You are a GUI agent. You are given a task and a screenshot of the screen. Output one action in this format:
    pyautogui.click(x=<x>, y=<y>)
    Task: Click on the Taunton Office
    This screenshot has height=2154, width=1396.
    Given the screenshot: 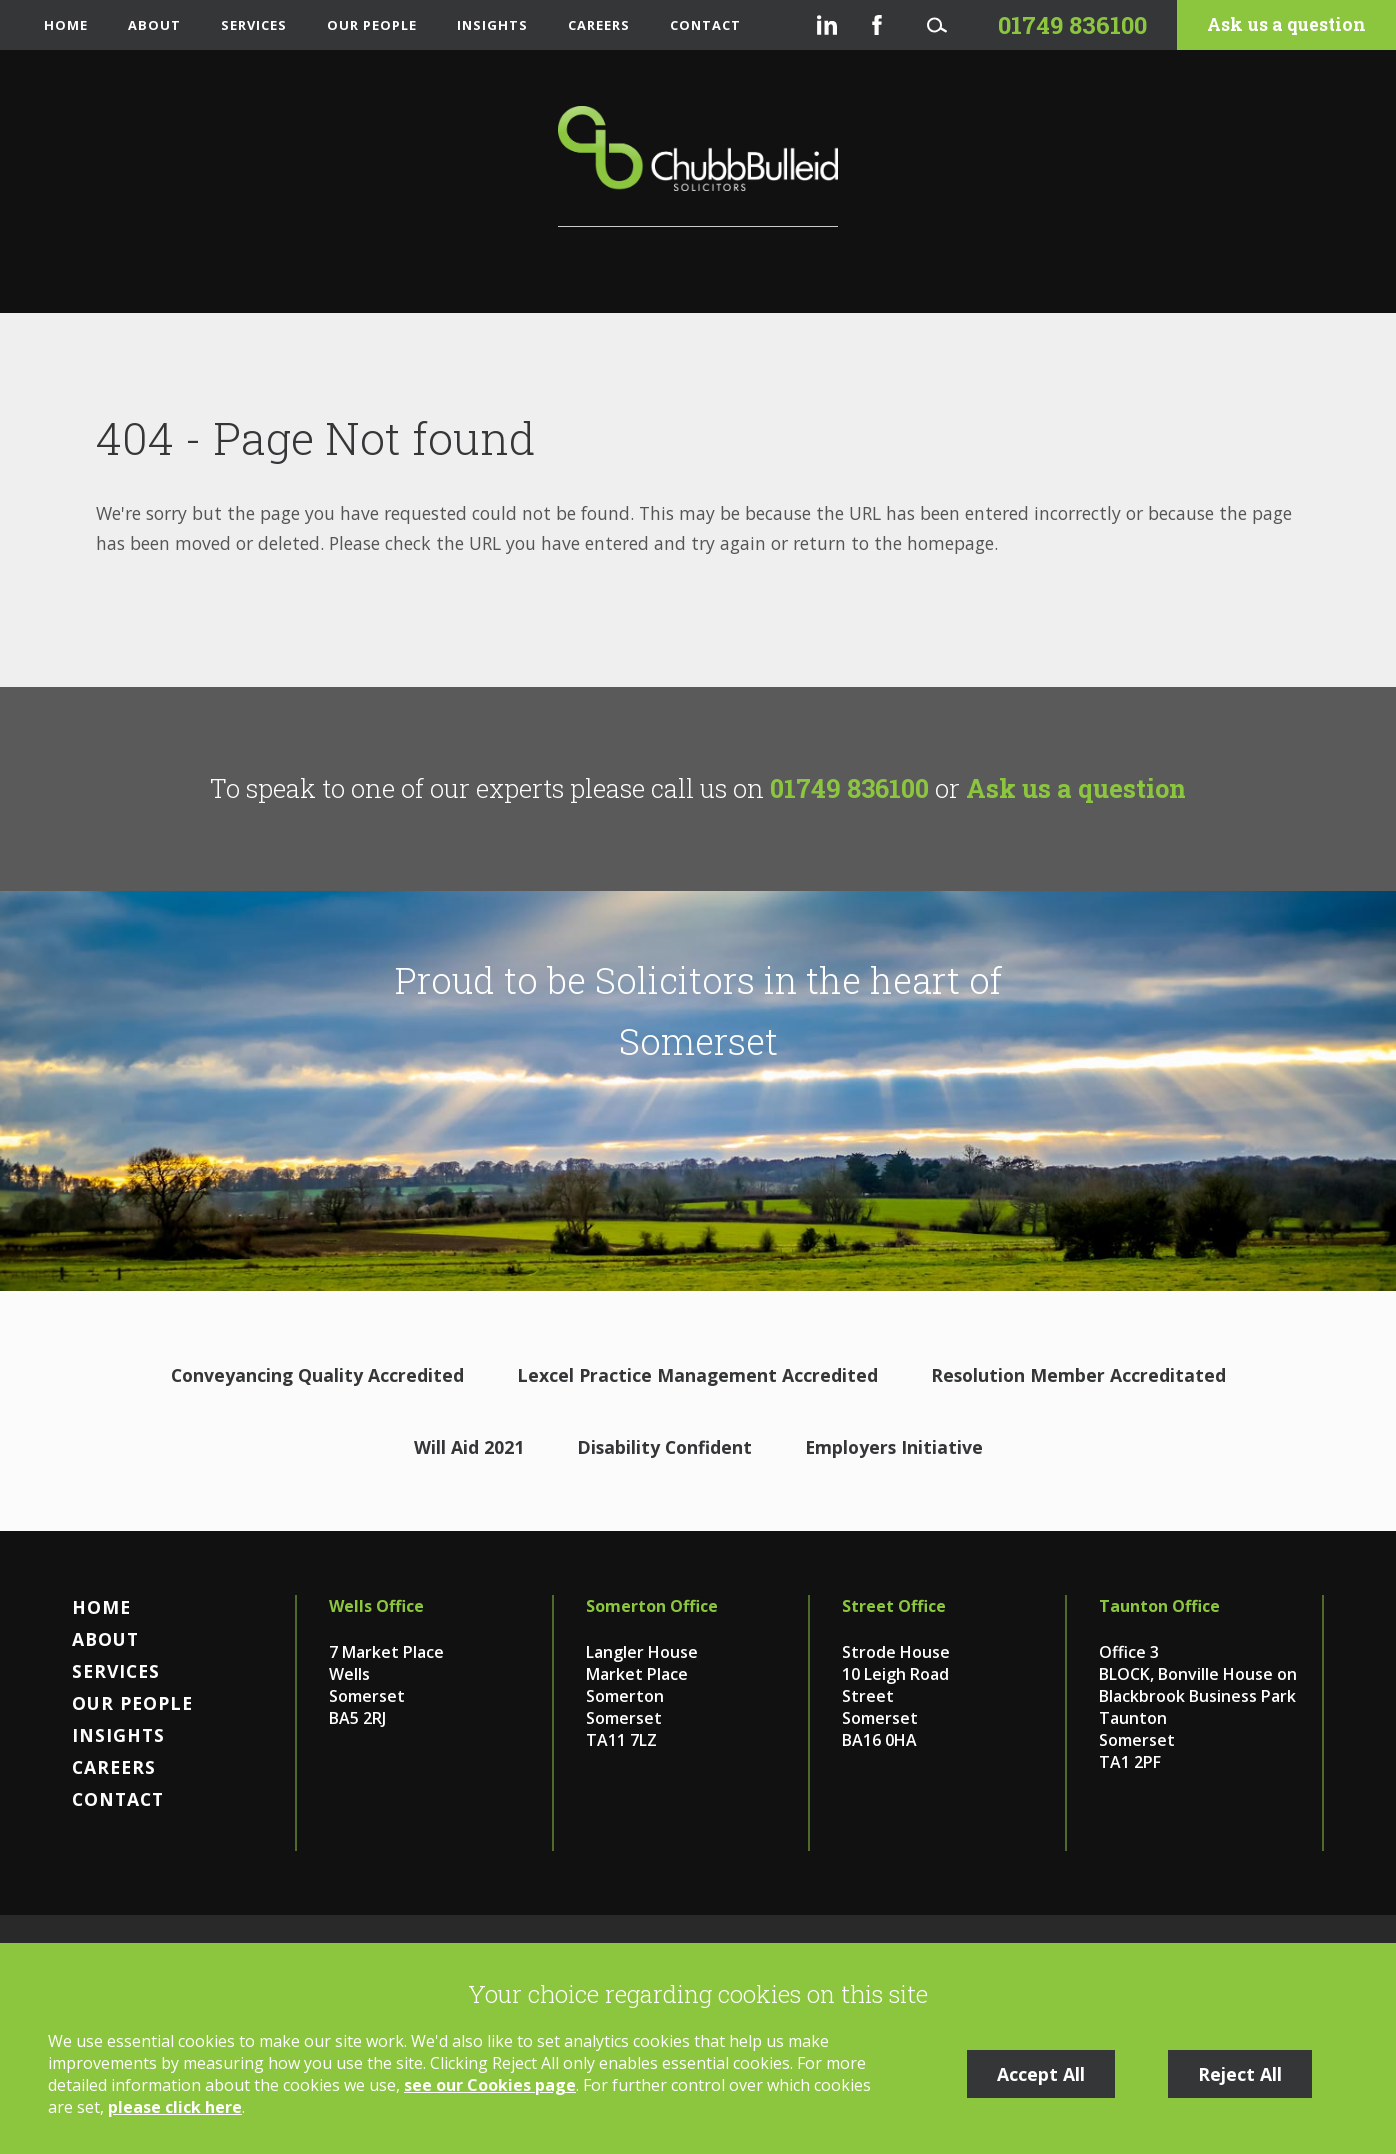 What is the action you would take?
    pyautogui.click(x=1159, y=1606)
    